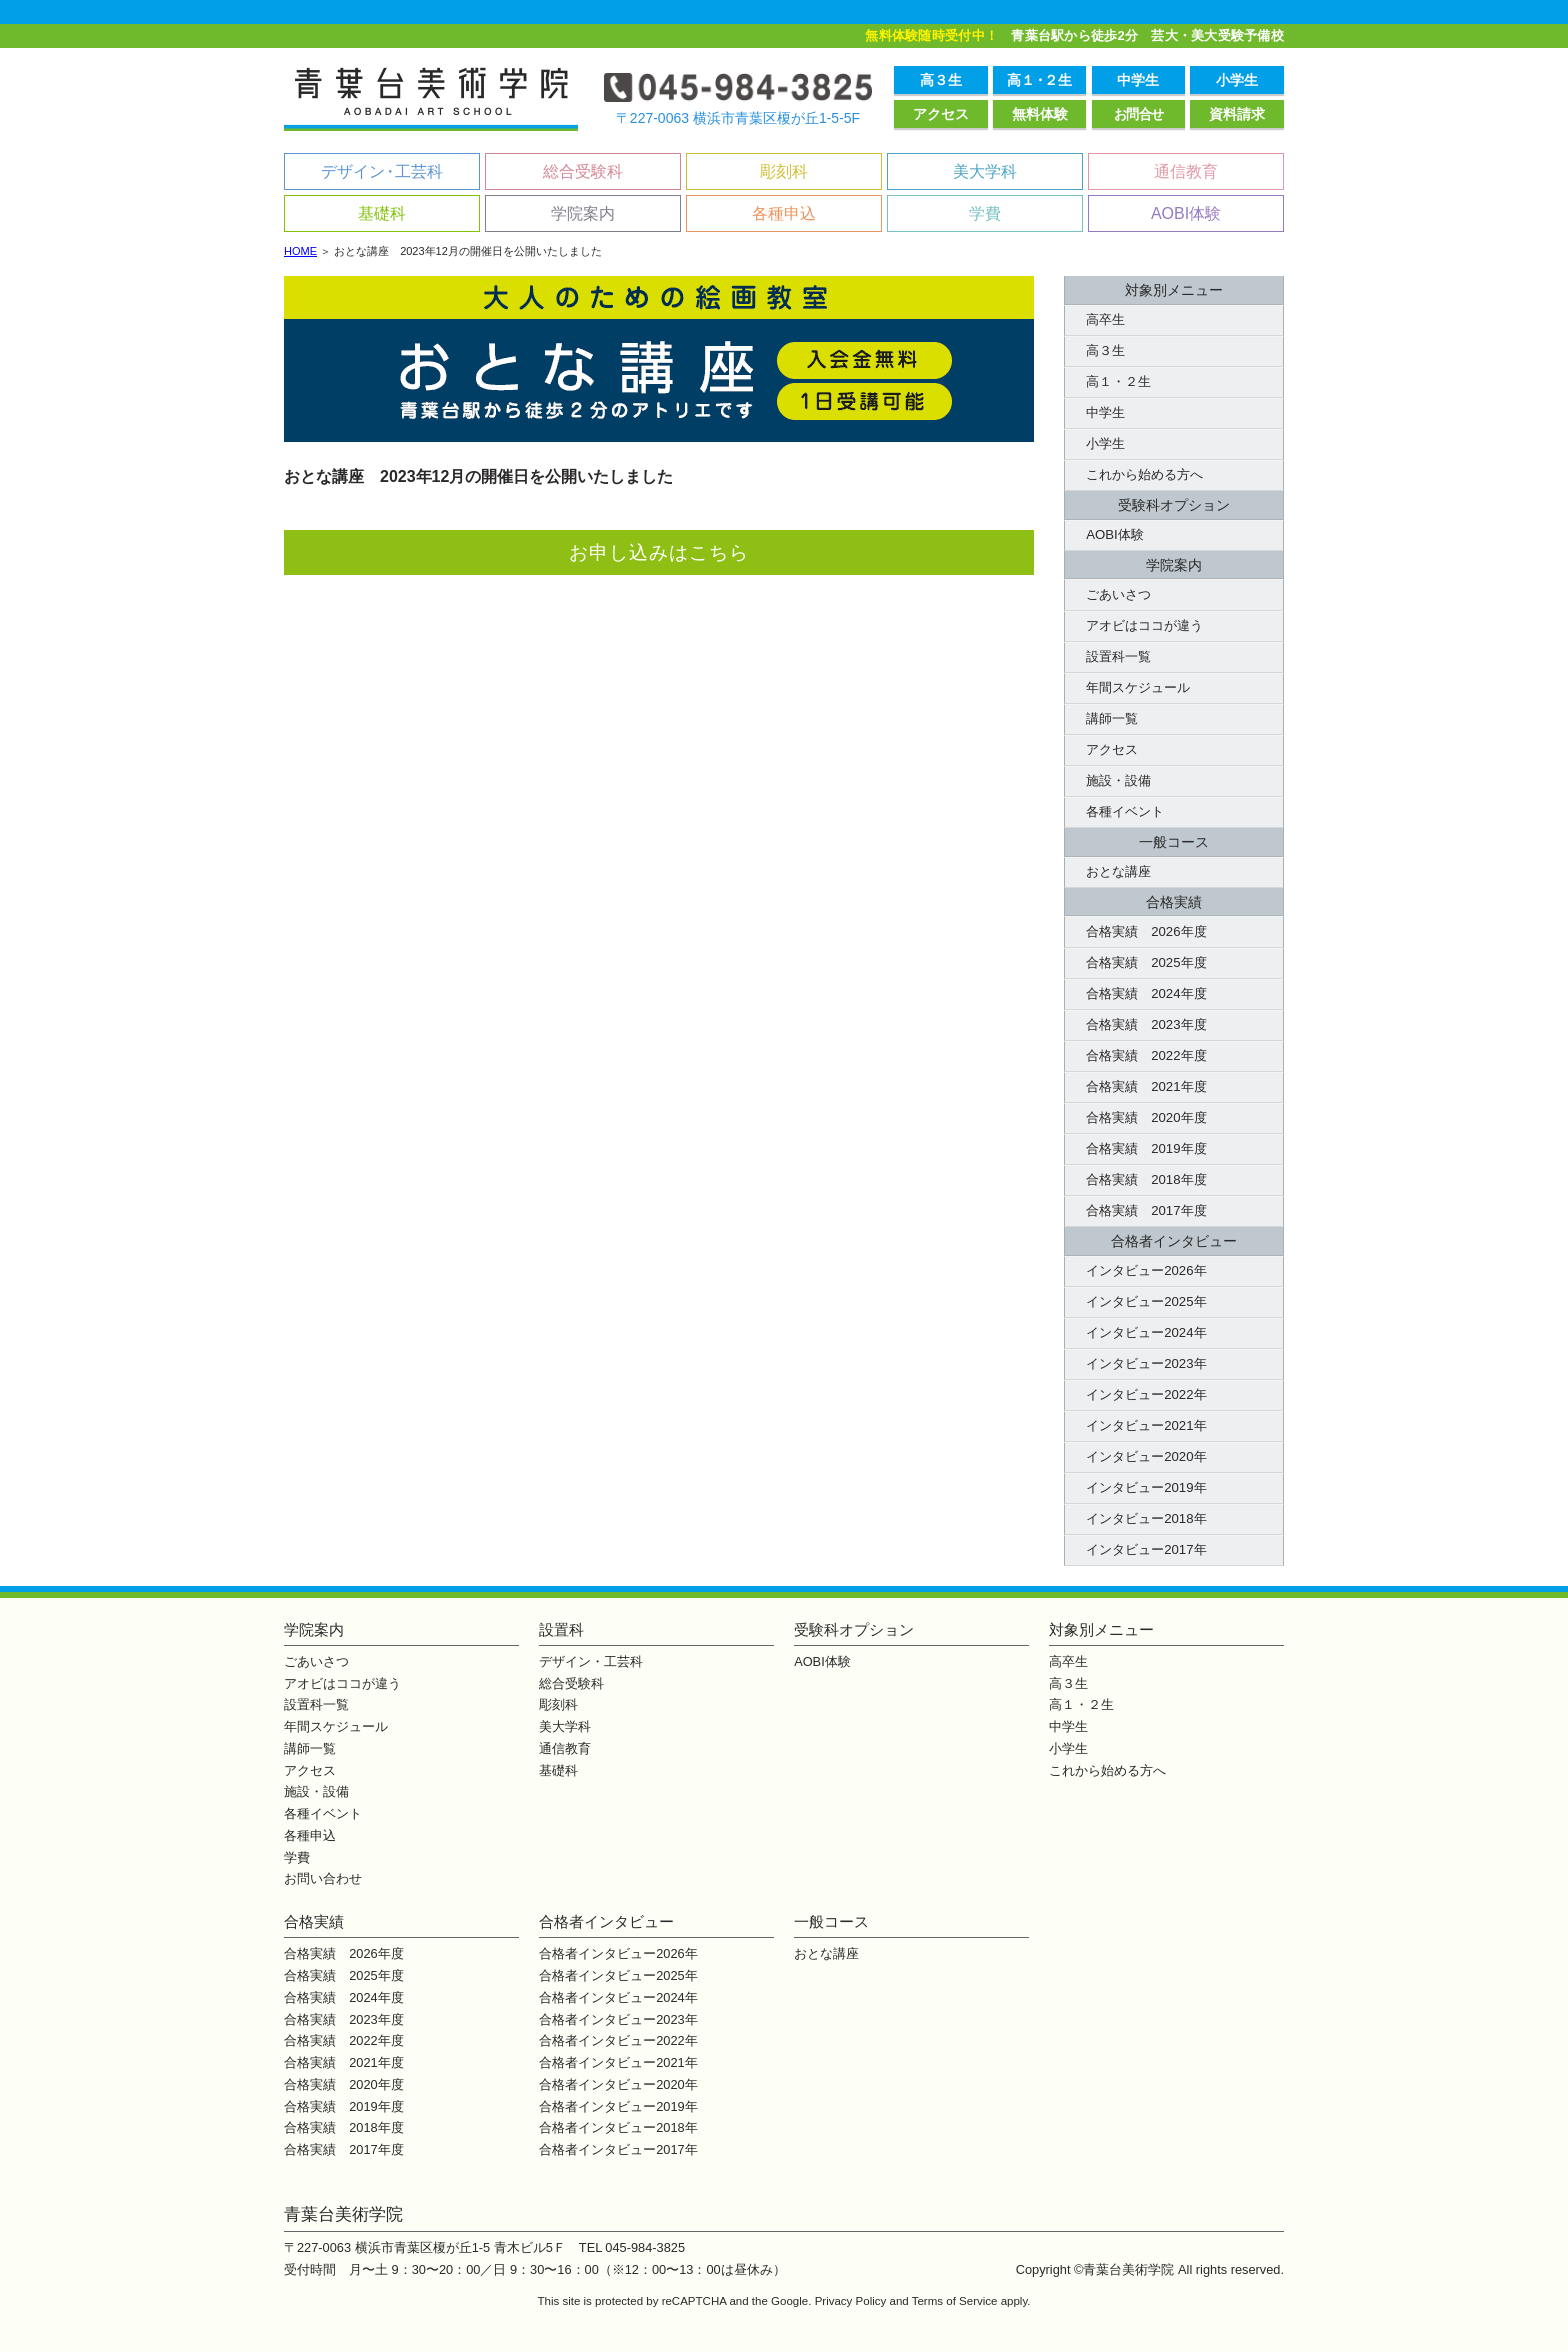 This screenshot has height=2352, width=1568. Describe the element at coordinates (1146, 1518) in the screenshot. I see `インタビュー2018年` at that location.